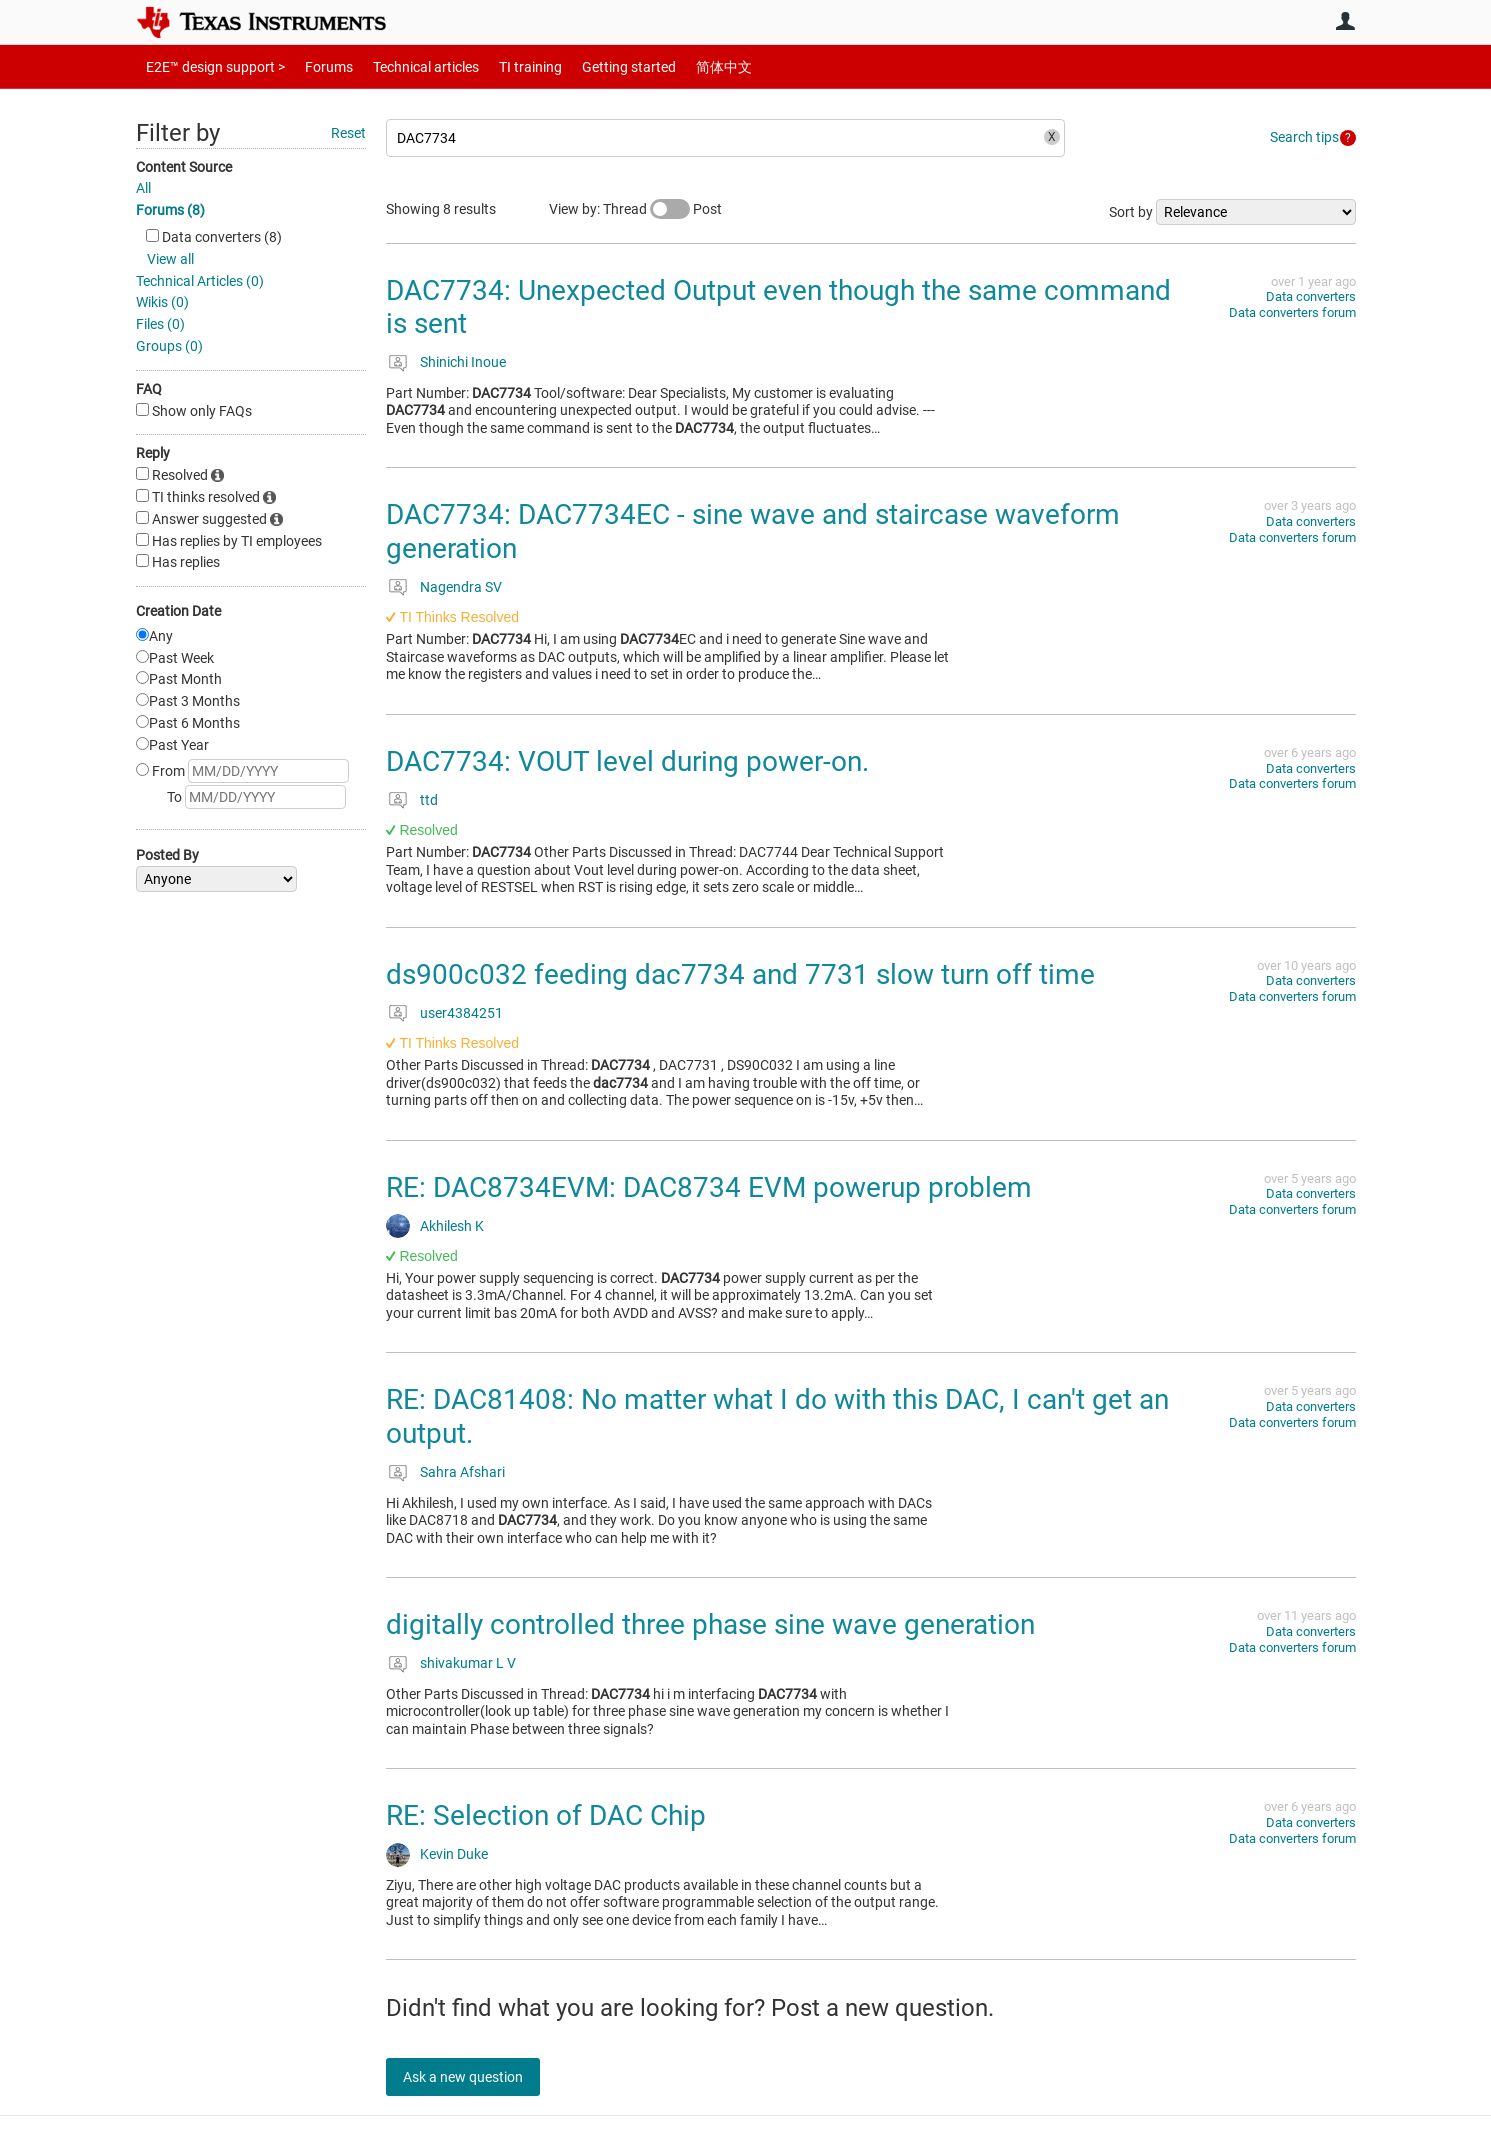  I want to click on 简体中文, so click(682, 66).